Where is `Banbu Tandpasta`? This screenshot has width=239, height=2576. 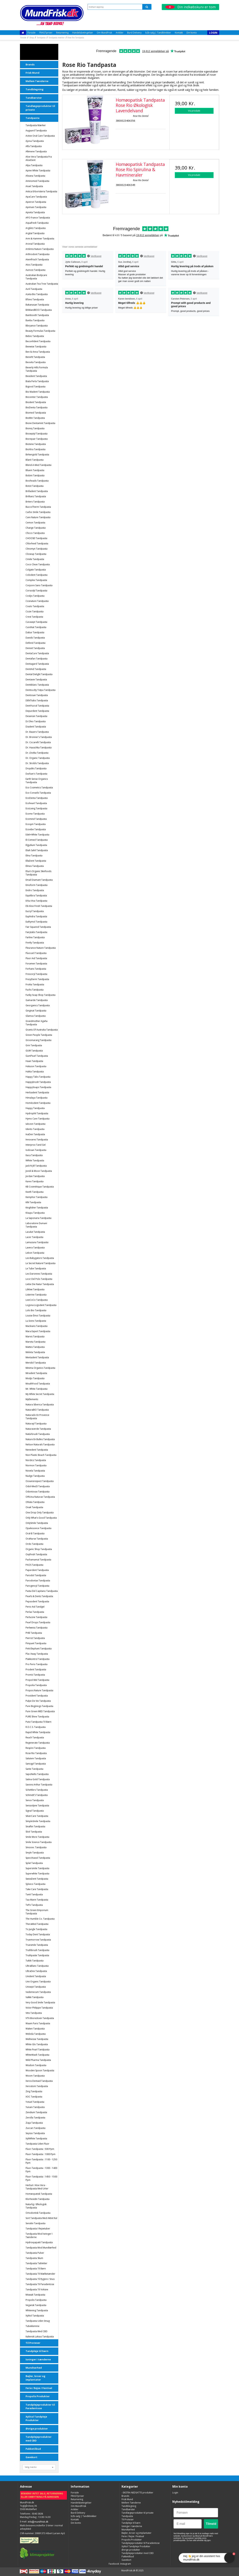
Banbu Tandpasta is located at coordinates (35, 320).